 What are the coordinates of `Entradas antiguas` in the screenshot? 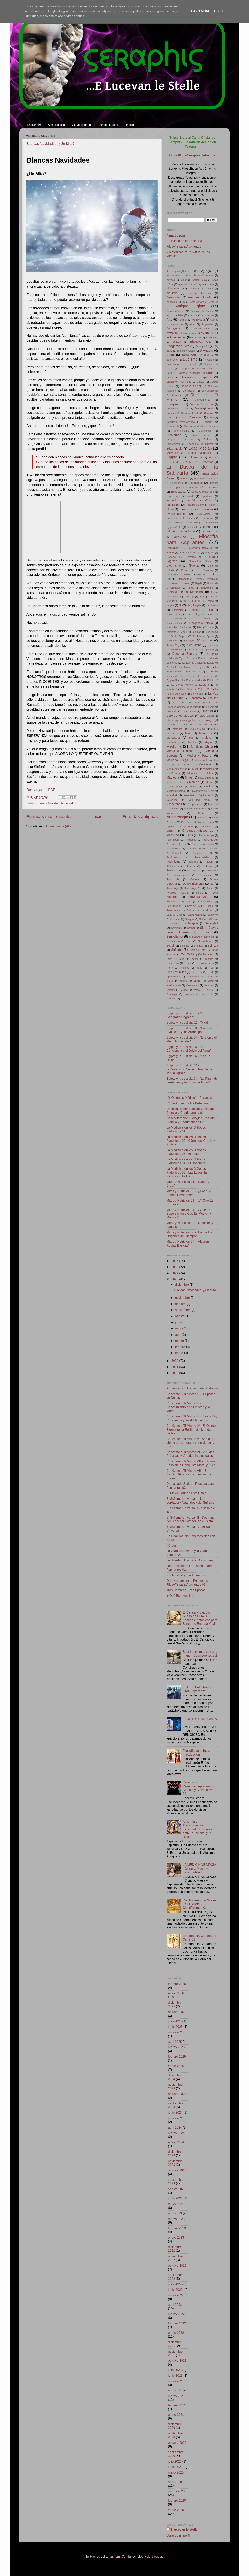 It's located at (140, 816).